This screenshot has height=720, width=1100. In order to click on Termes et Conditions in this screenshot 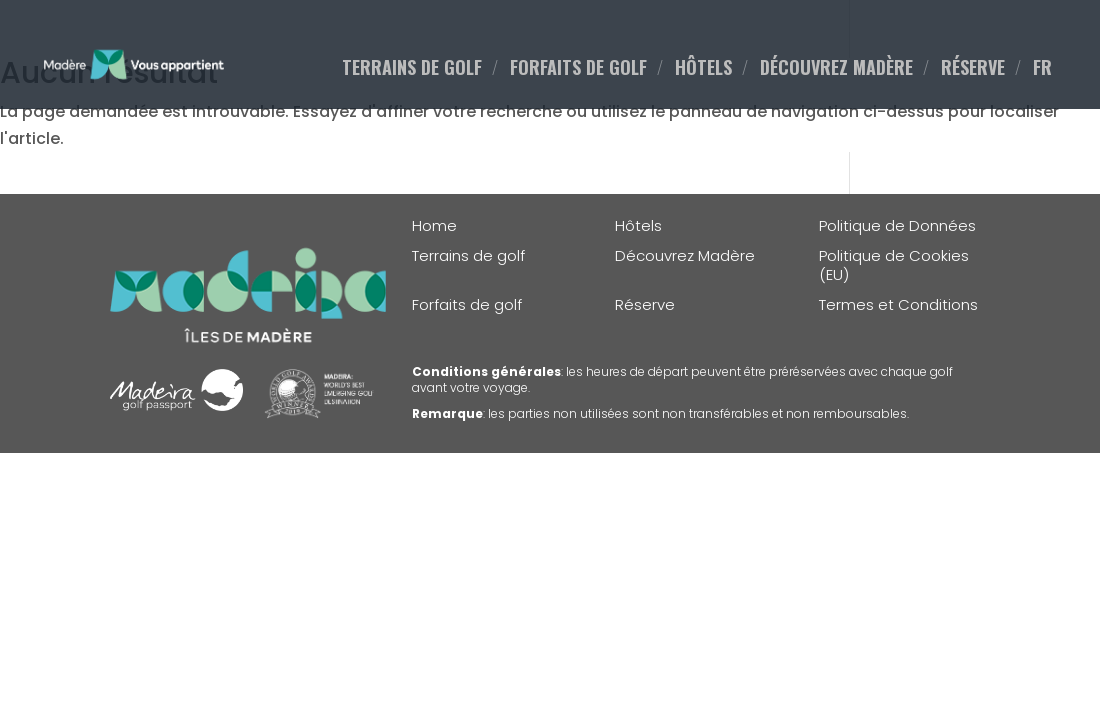, I will do `click(898, 305)`.